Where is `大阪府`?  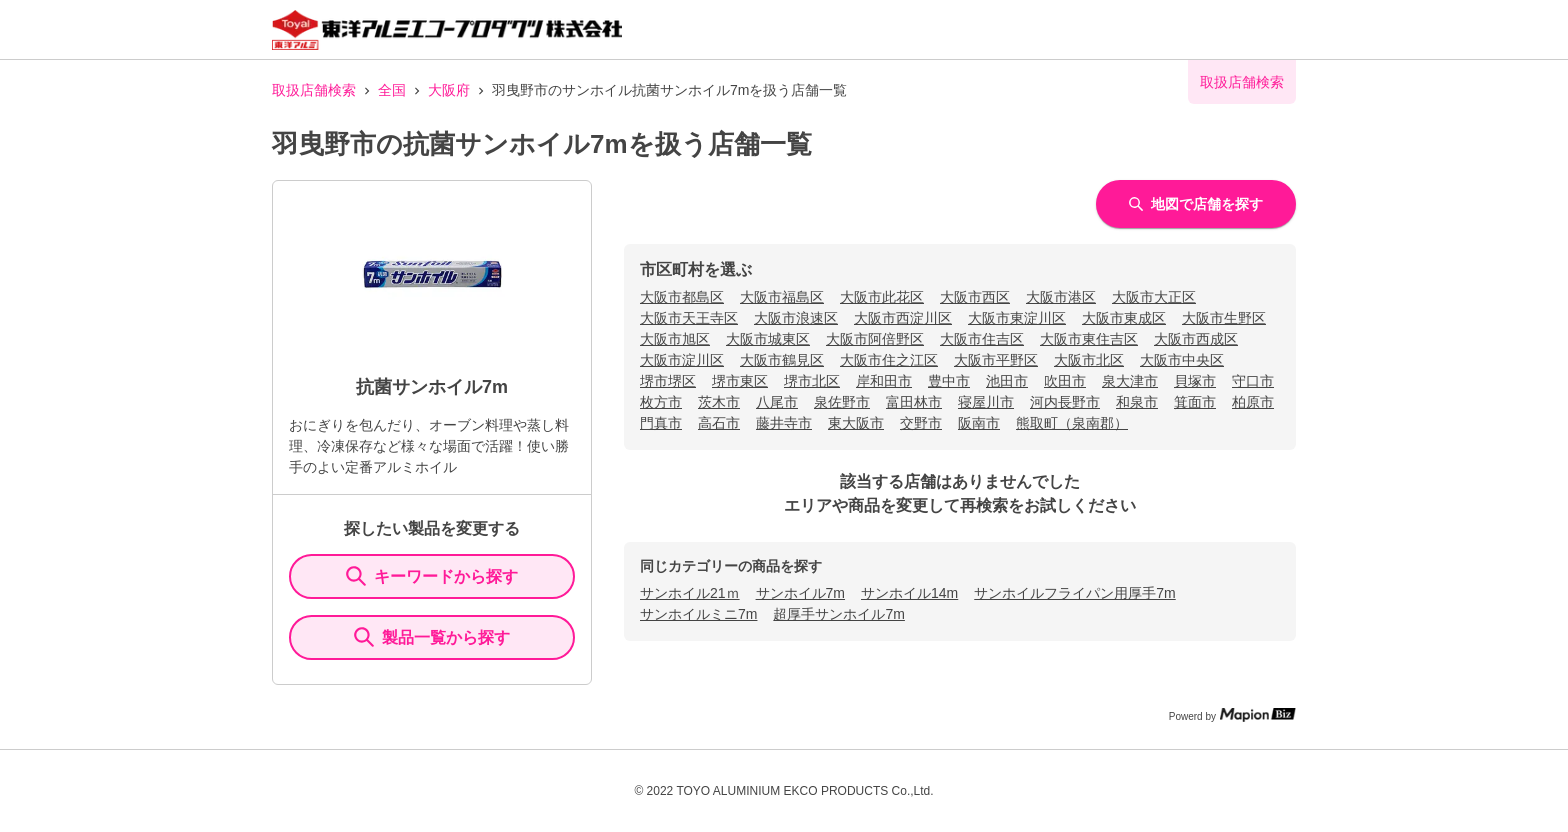
大阪府 is located at coordinates (449, 90).